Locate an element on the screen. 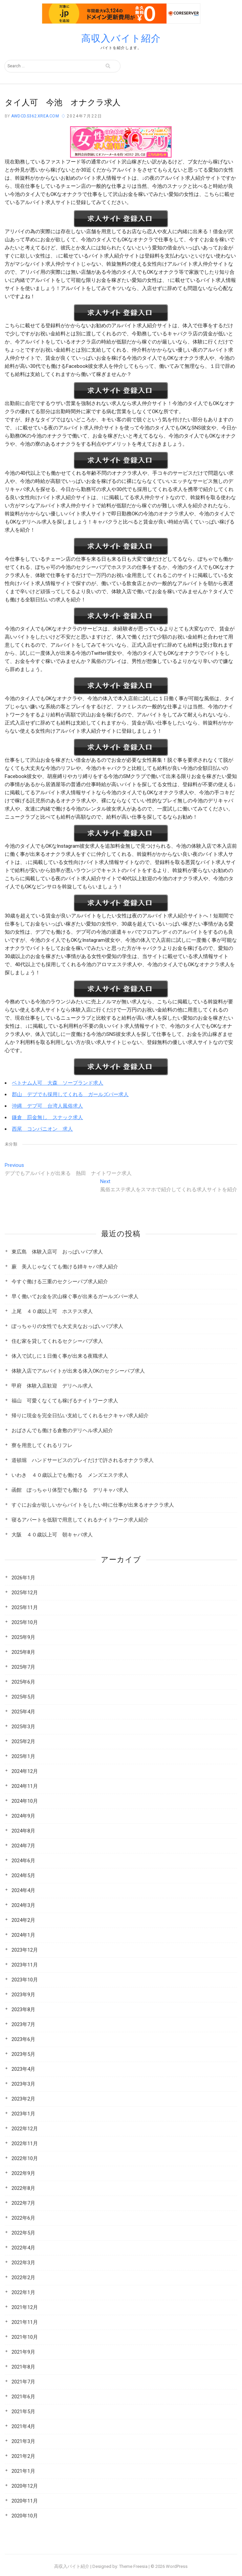 This screenshot has height=2576, width=242. ぽっちゃりの女性でも大丈夫なおっぱいパブ求人 is located at coordinates (67, 1326).